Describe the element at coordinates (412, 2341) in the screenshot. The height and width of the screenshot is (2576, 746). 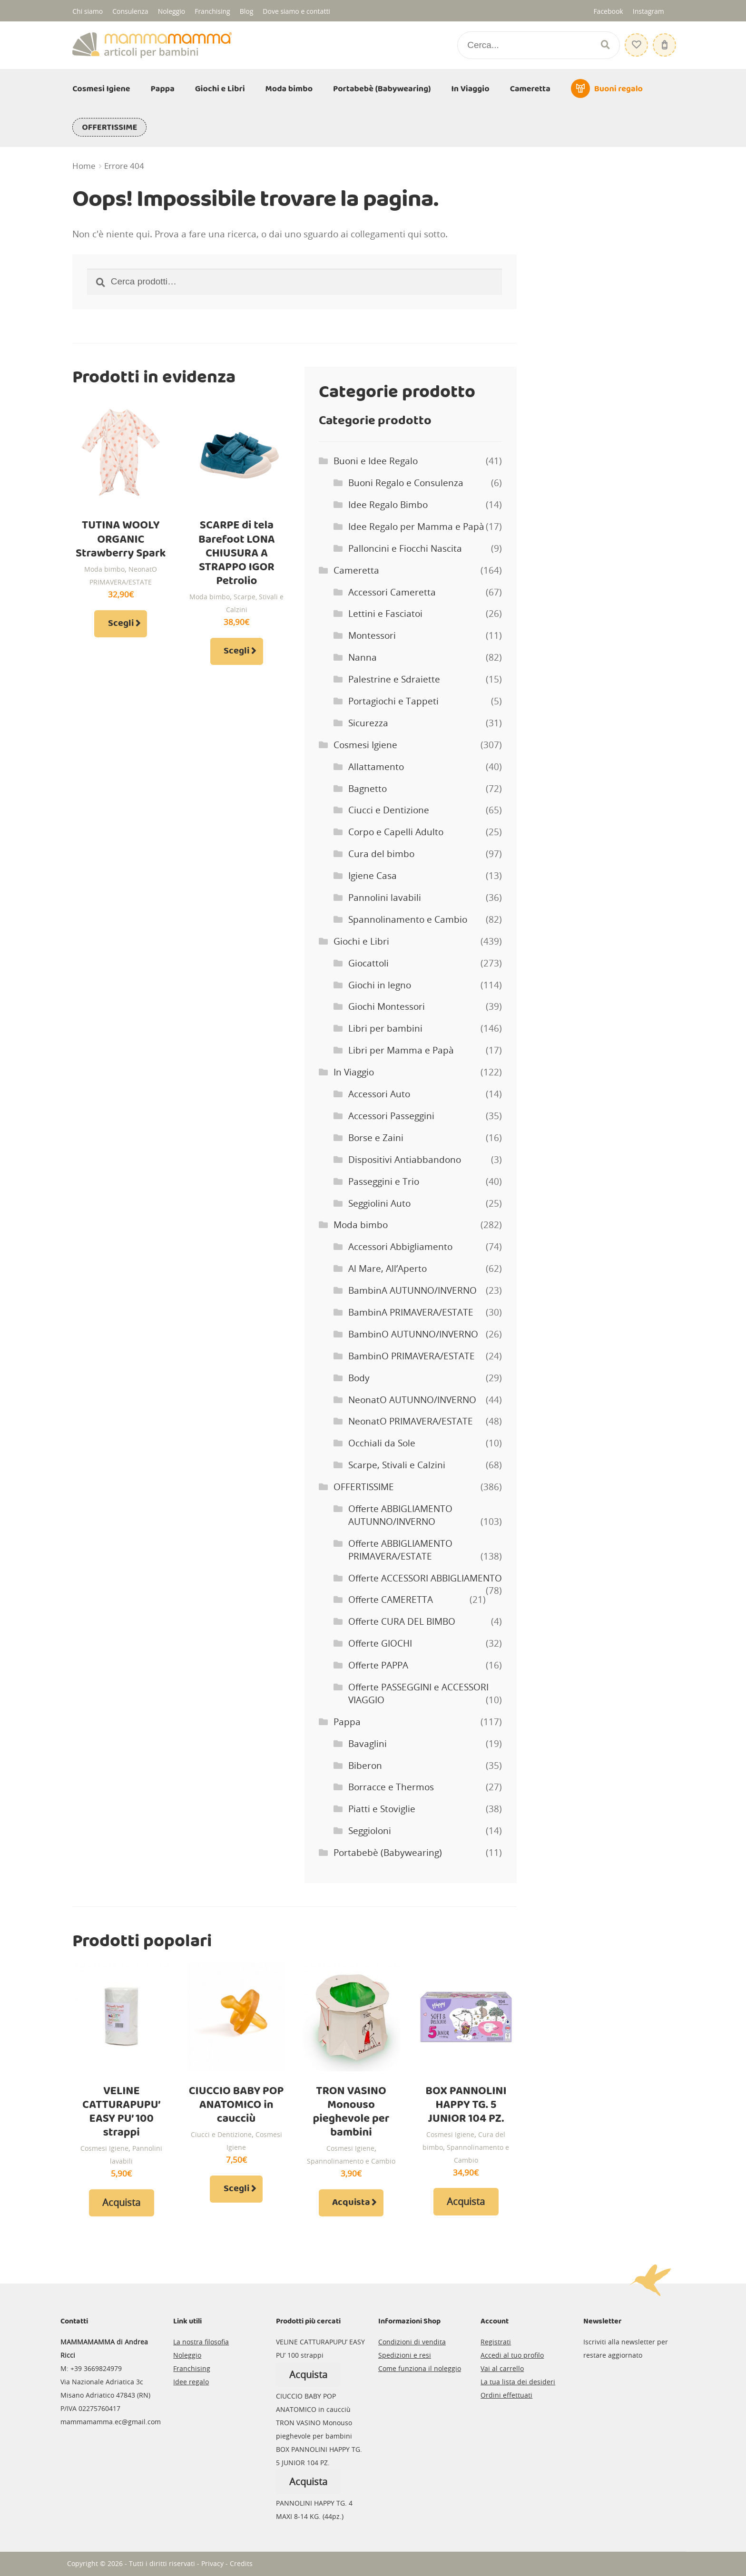
I see `Condizioni di vendita` at that location.